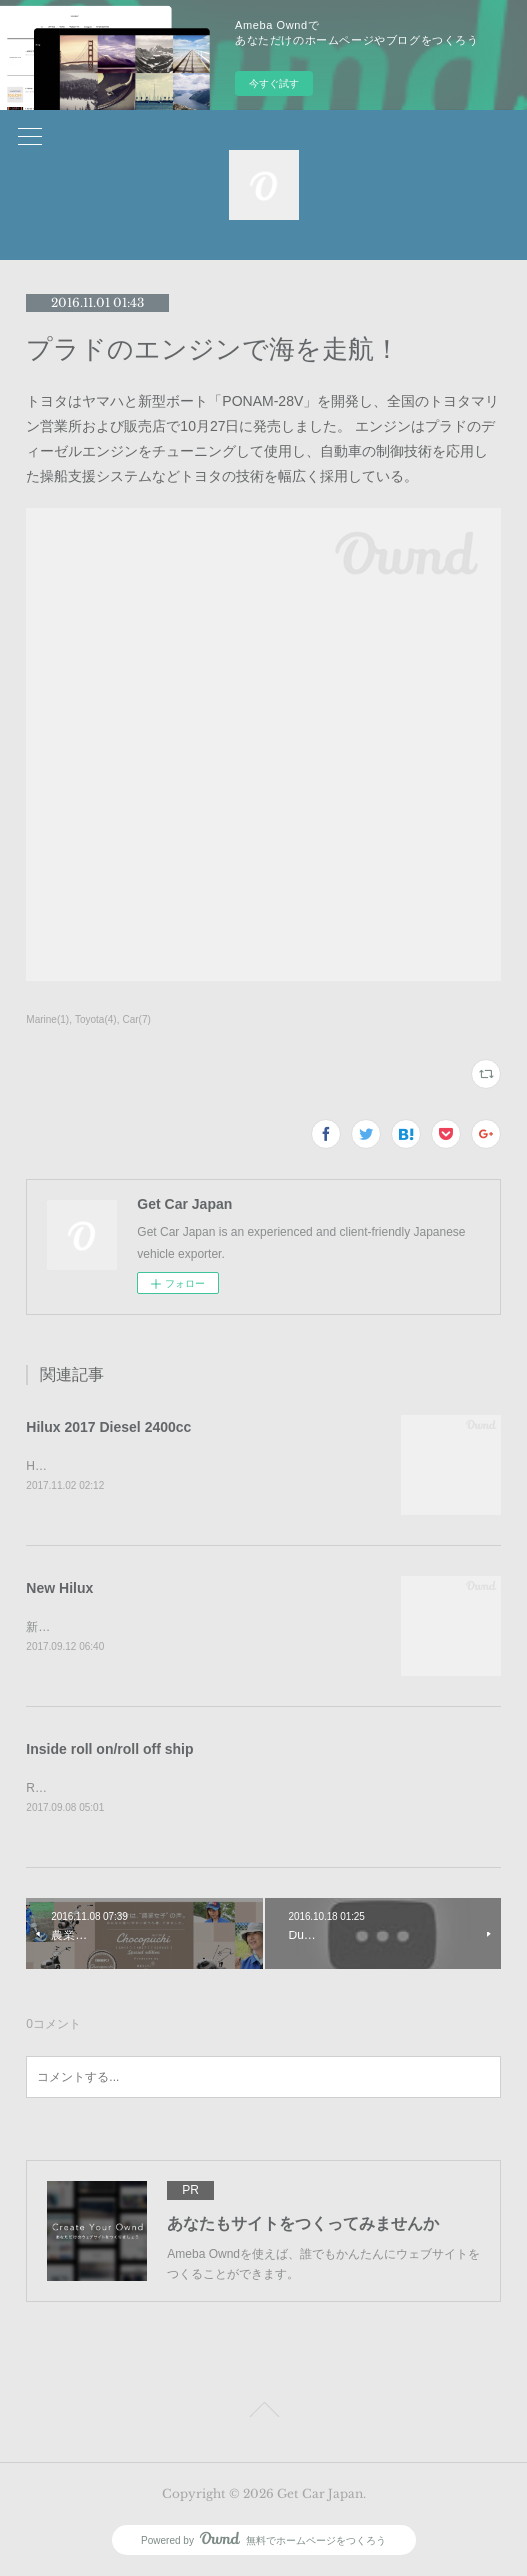 This screenshot has height=2576, width=527. What do you see at coordinates (263, 2414) in the screenshot?
I see `Page Top` at bounding box center [263, 2414].